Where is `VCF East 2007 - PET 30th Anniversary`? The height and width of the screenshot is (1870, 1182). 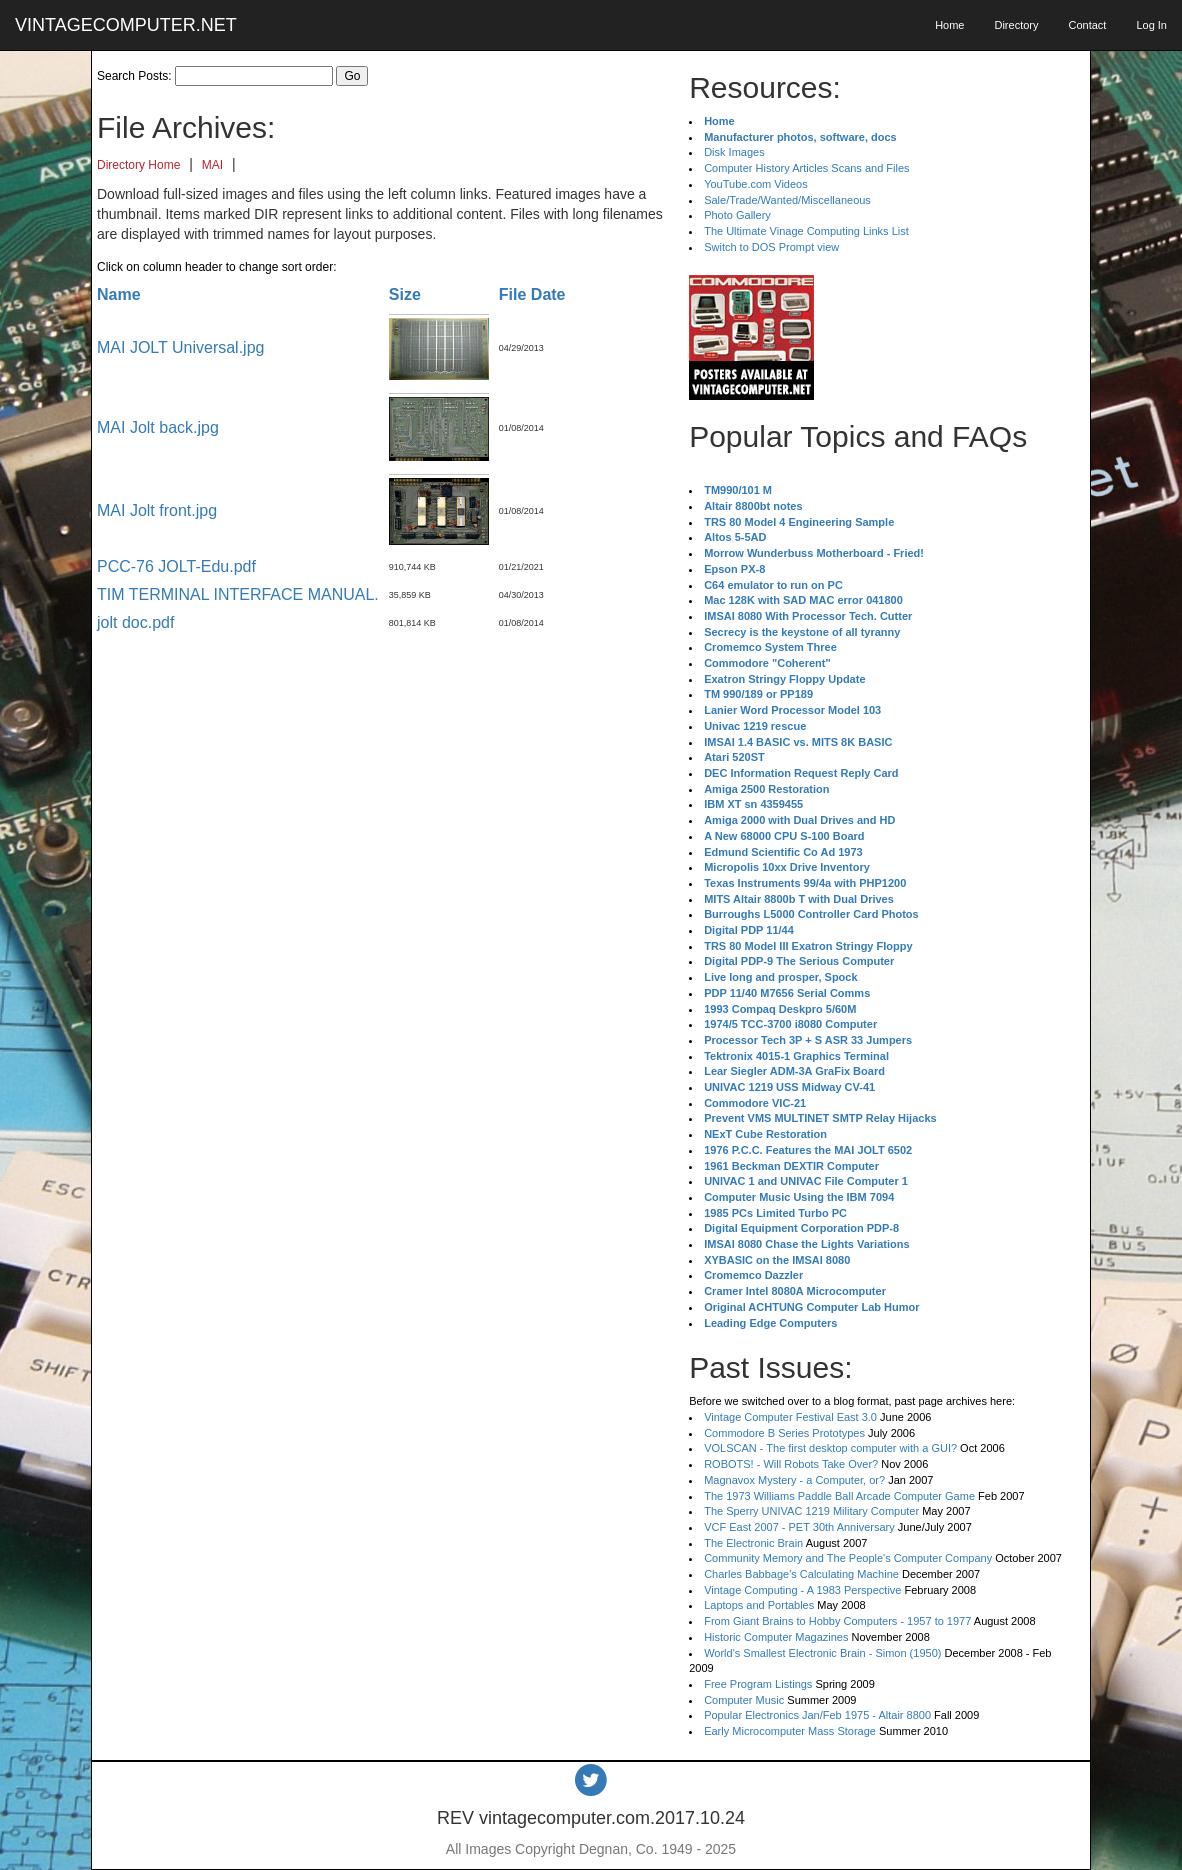 VCF East 2007 - PET 30th Anniversary is located at coordinates (799, 1527).